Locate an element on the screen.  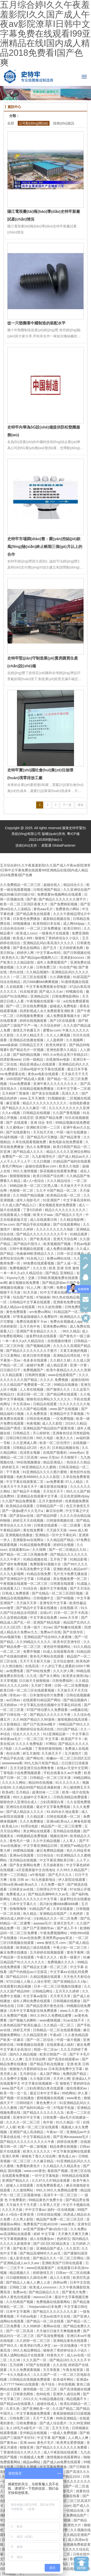
91在线入口 is located at coordinates (35, 1258).